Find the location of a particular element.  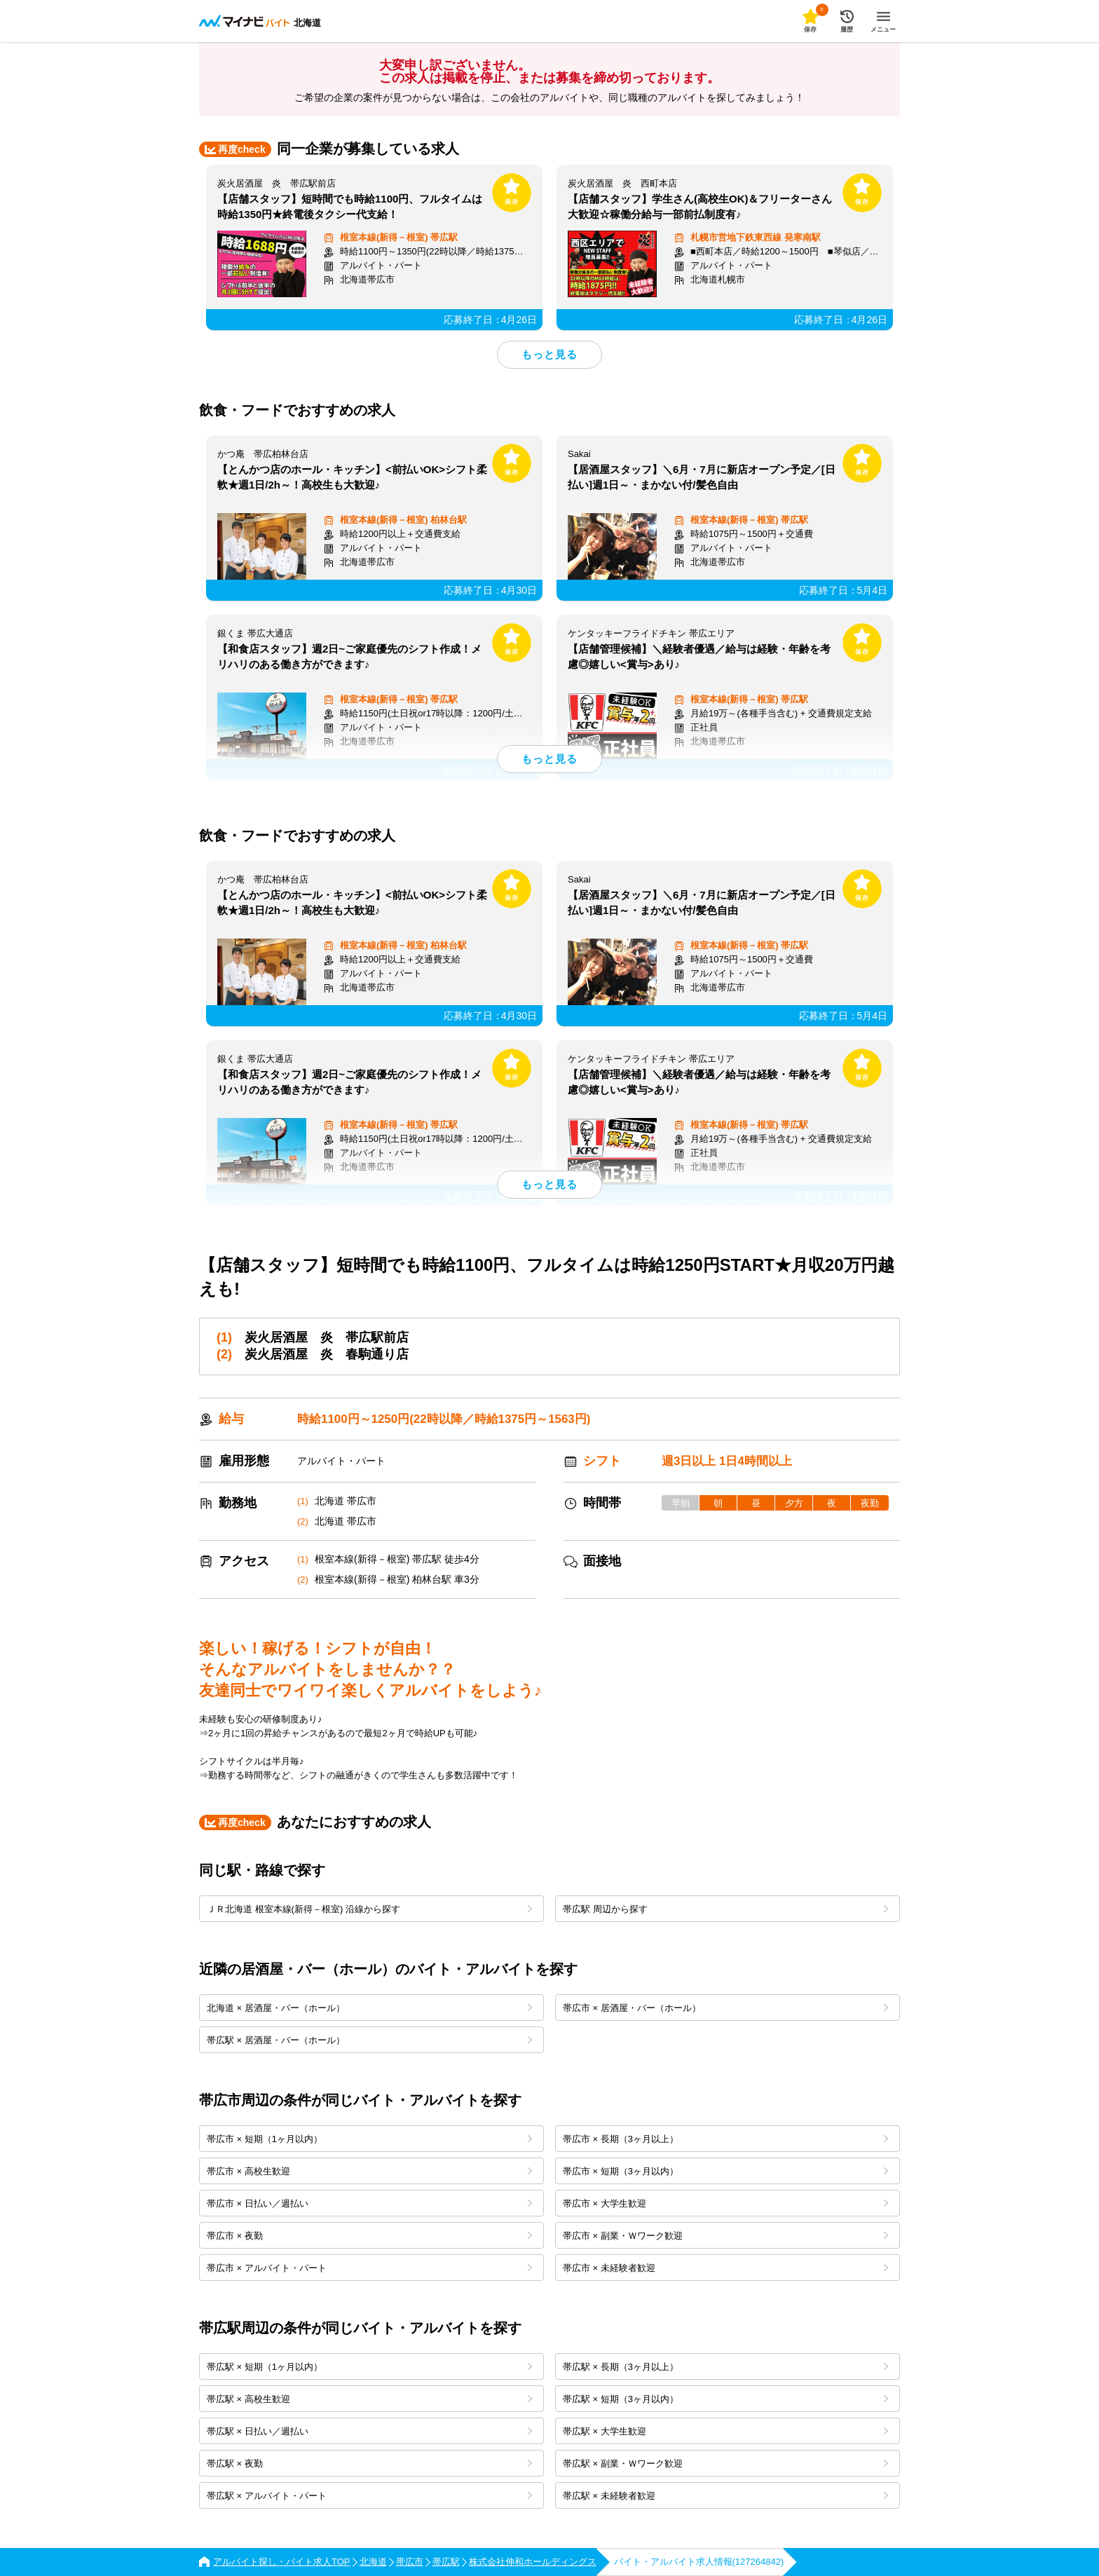

ＪＲ北海道 根室本線(新得－根室) 沿線から探す is located at coordinates (369, 1909).